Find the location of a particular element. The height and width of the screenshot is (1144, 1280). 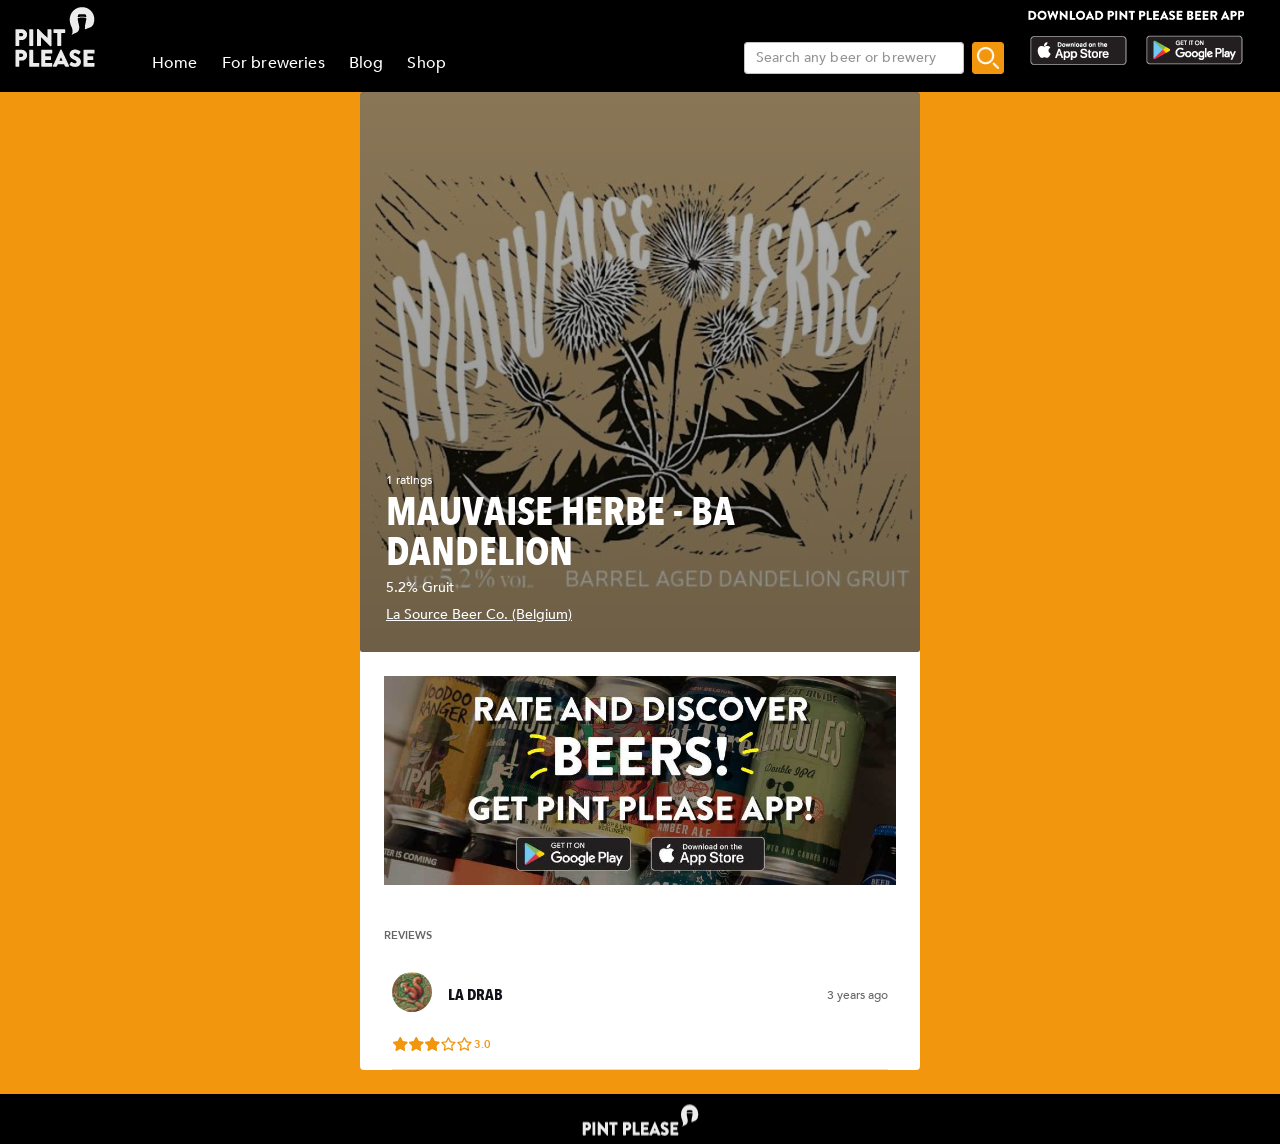

La Source Beer Co. (Belgium) is located at coordinates (479, 614).